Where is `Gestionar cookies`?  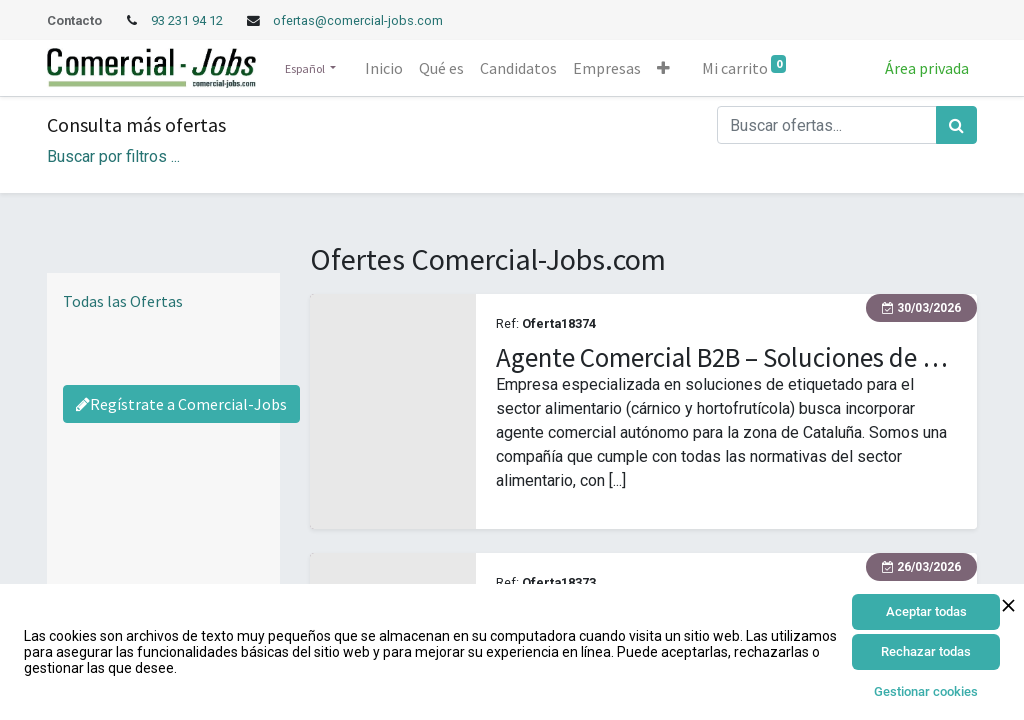 Gestionar cookies is located at coordinates (926, 691).